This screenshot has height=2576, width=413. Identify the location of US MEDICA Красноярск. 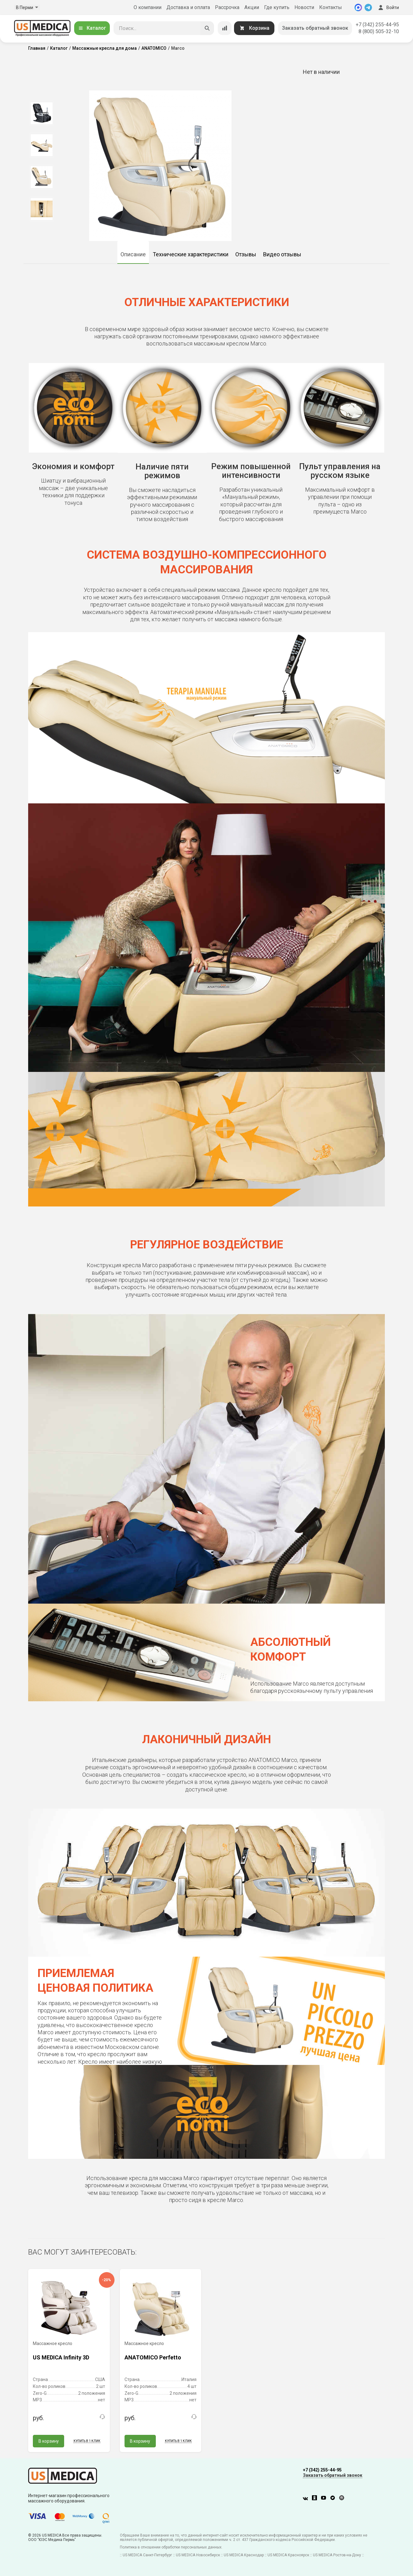
(288, 2555).